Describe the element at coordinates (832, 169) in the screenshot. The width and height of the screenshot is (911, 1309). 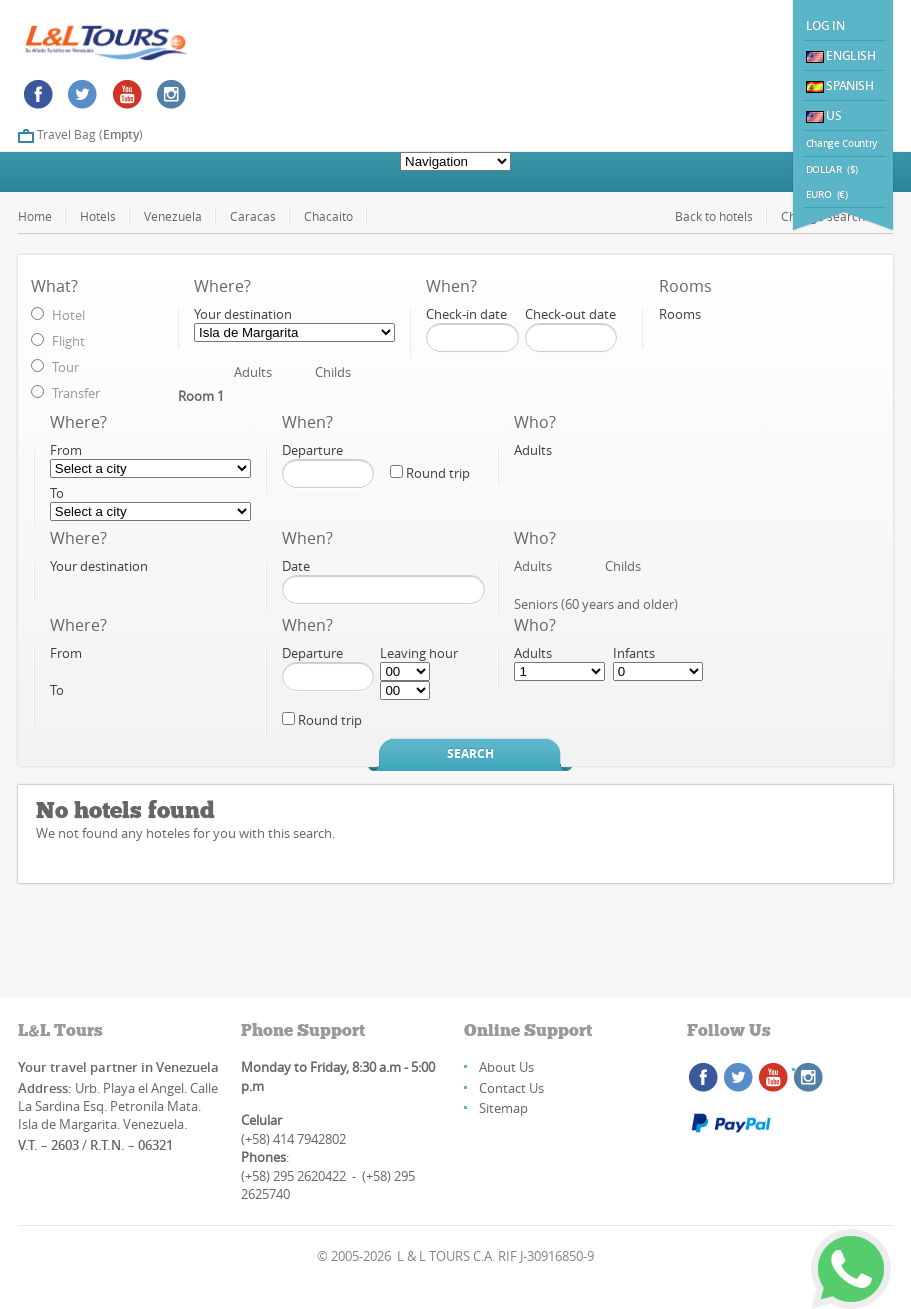
I see `DOLLAR ($)` at that location.